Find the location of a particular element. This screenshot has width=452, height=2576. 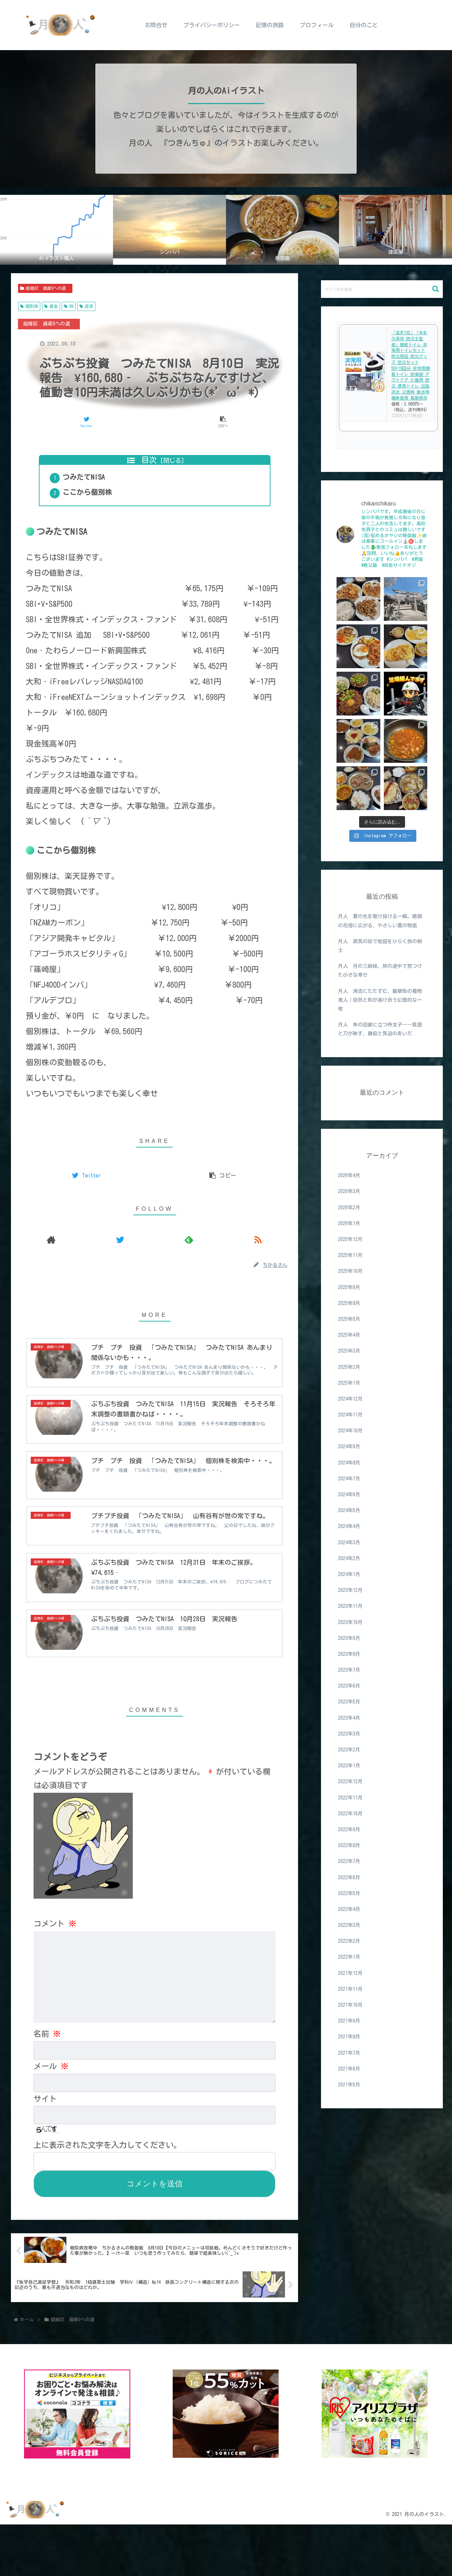

2021年11月 is located at coordinates (350, 1989).